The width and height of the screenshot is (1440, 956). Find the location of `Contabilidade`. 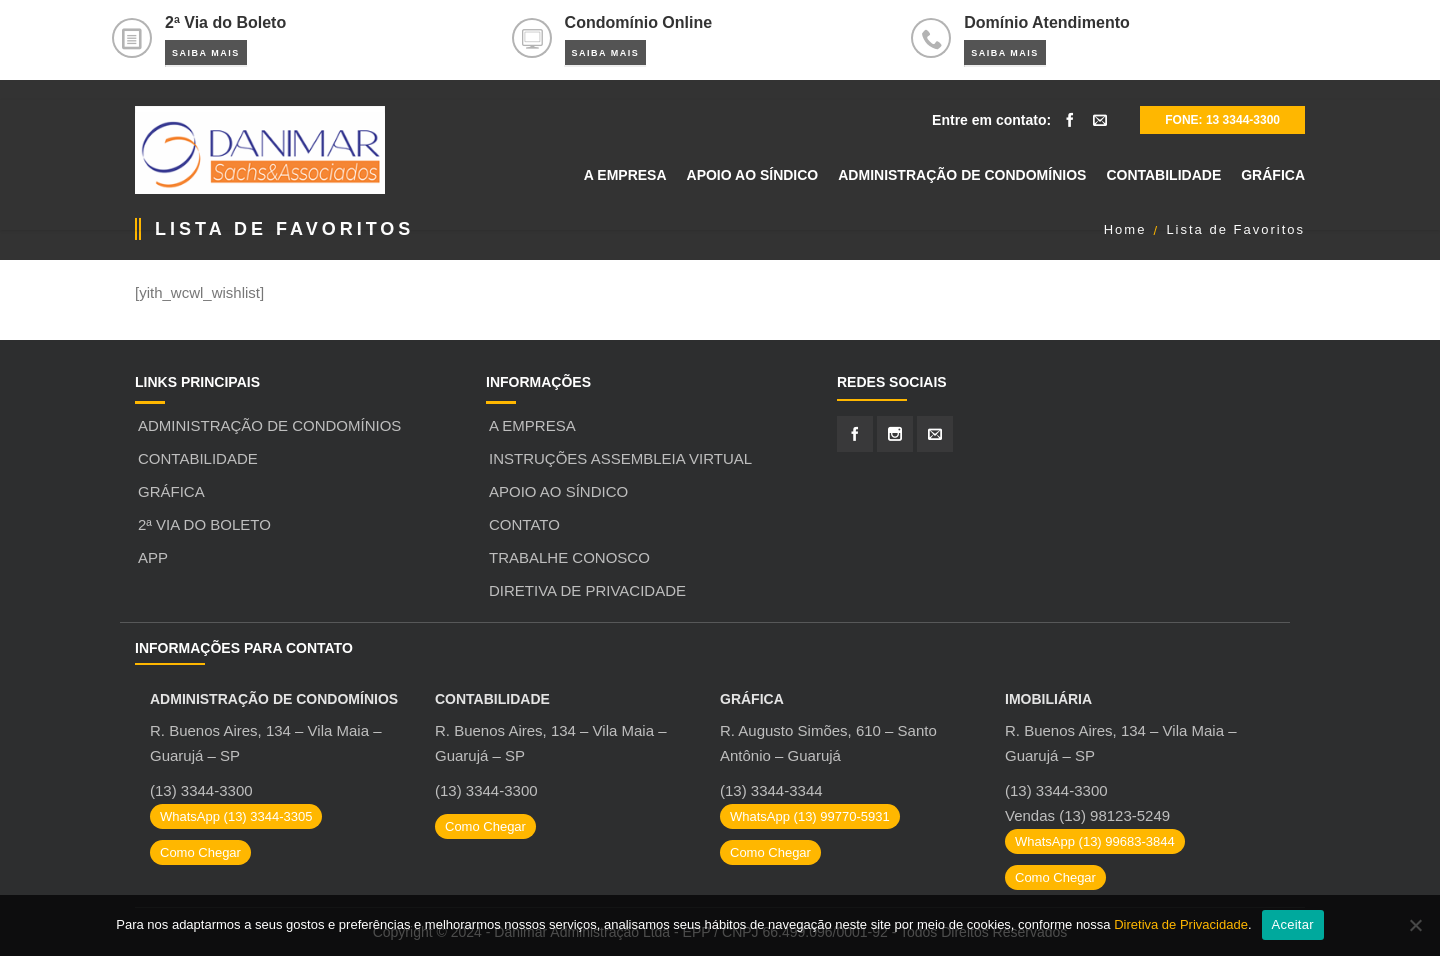

Contabilidade is located at coordinates (198, 458).